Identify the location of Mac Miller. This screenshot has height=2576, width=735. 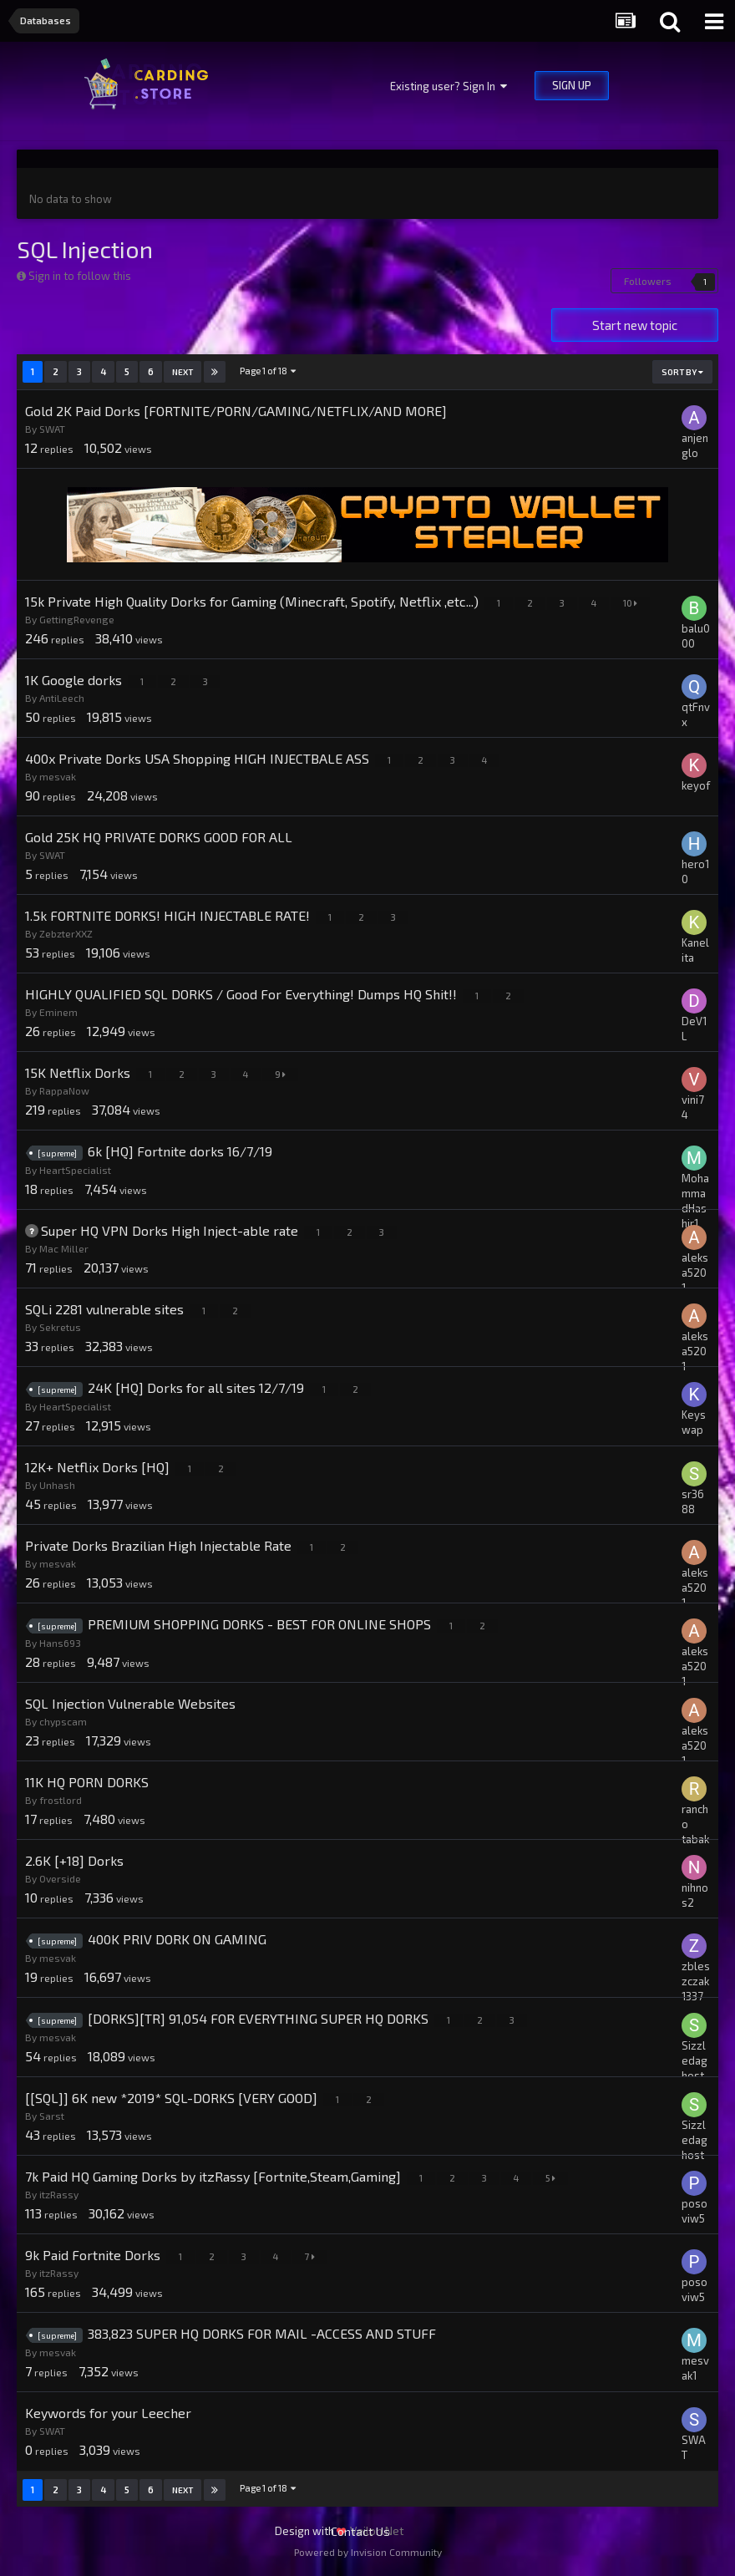
(64, 1248).